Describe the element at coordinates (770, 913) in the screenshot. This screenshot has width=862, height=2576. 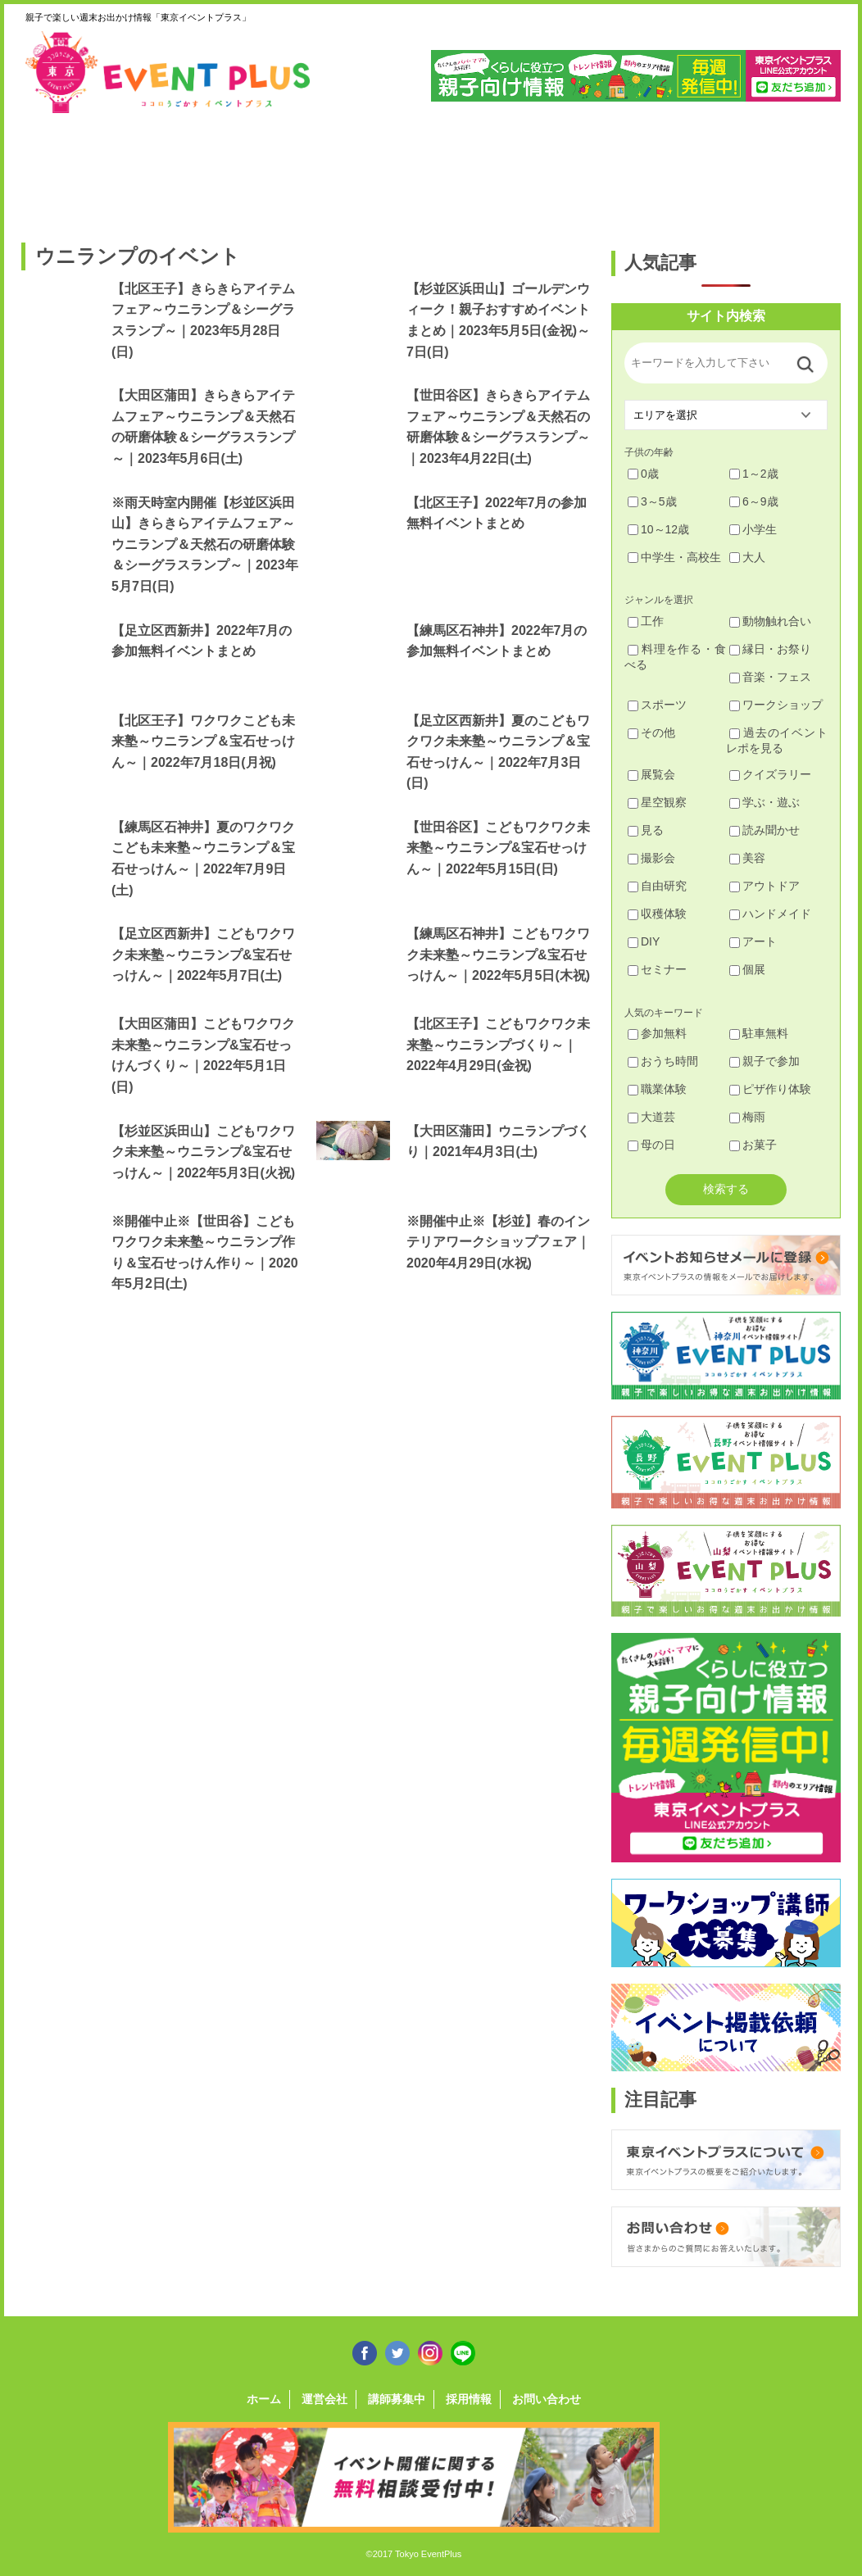
I see `ハンドメイド` at that location.